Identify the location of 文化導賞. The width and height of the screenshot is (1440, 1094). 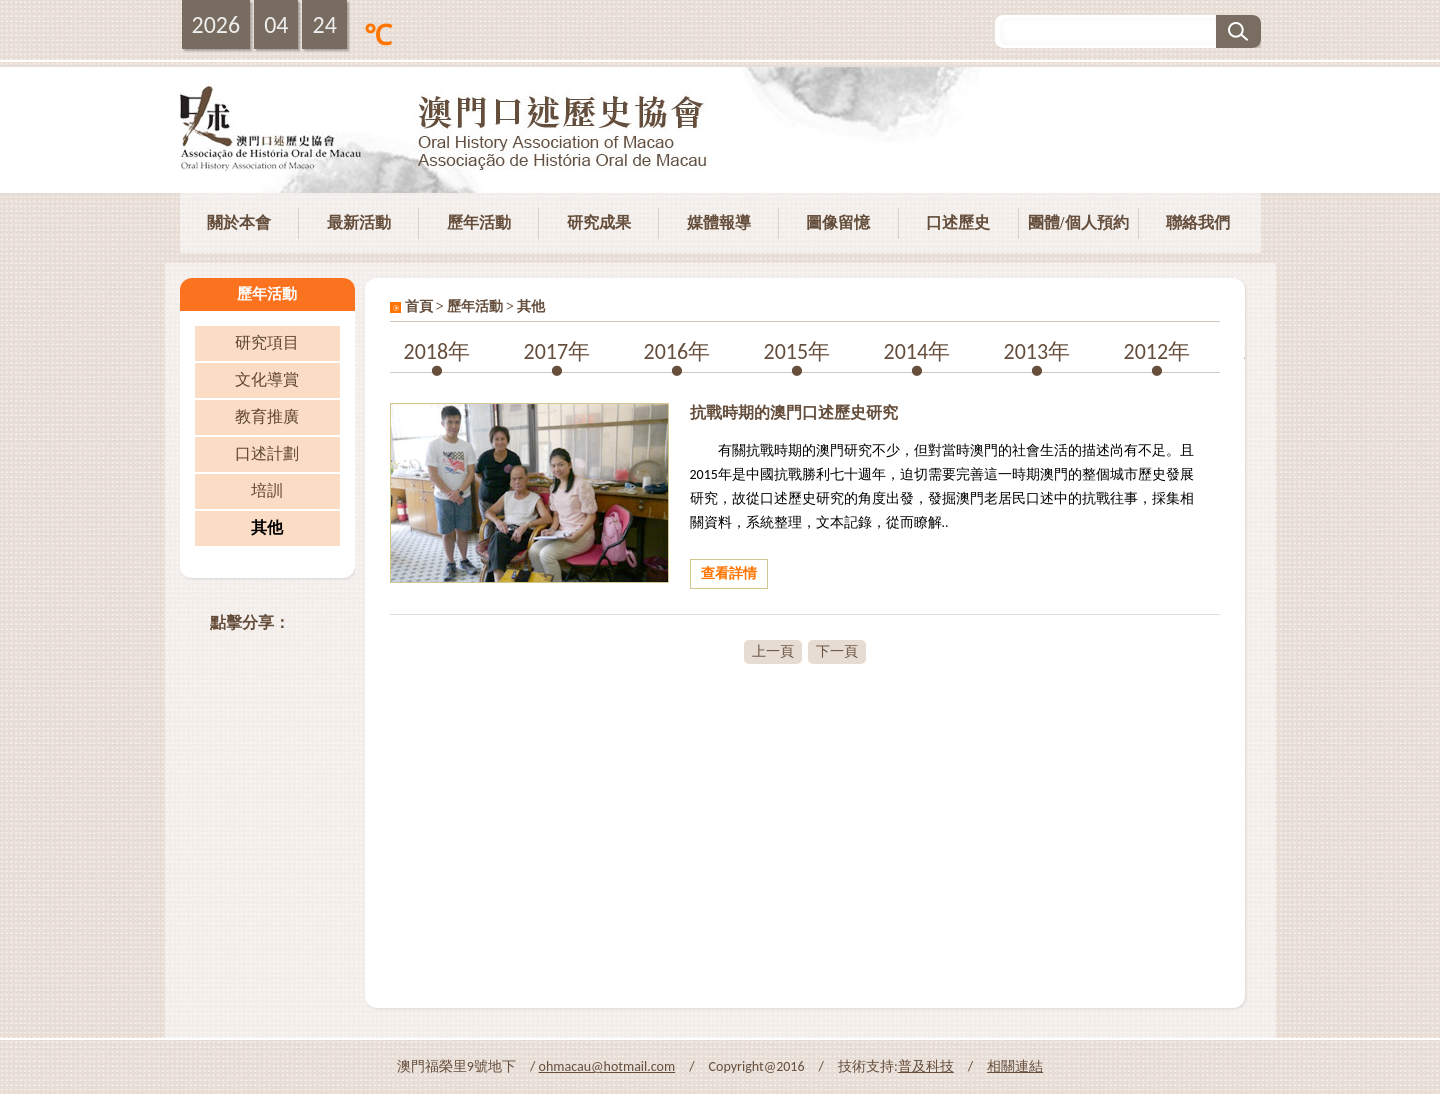
(267, 379).